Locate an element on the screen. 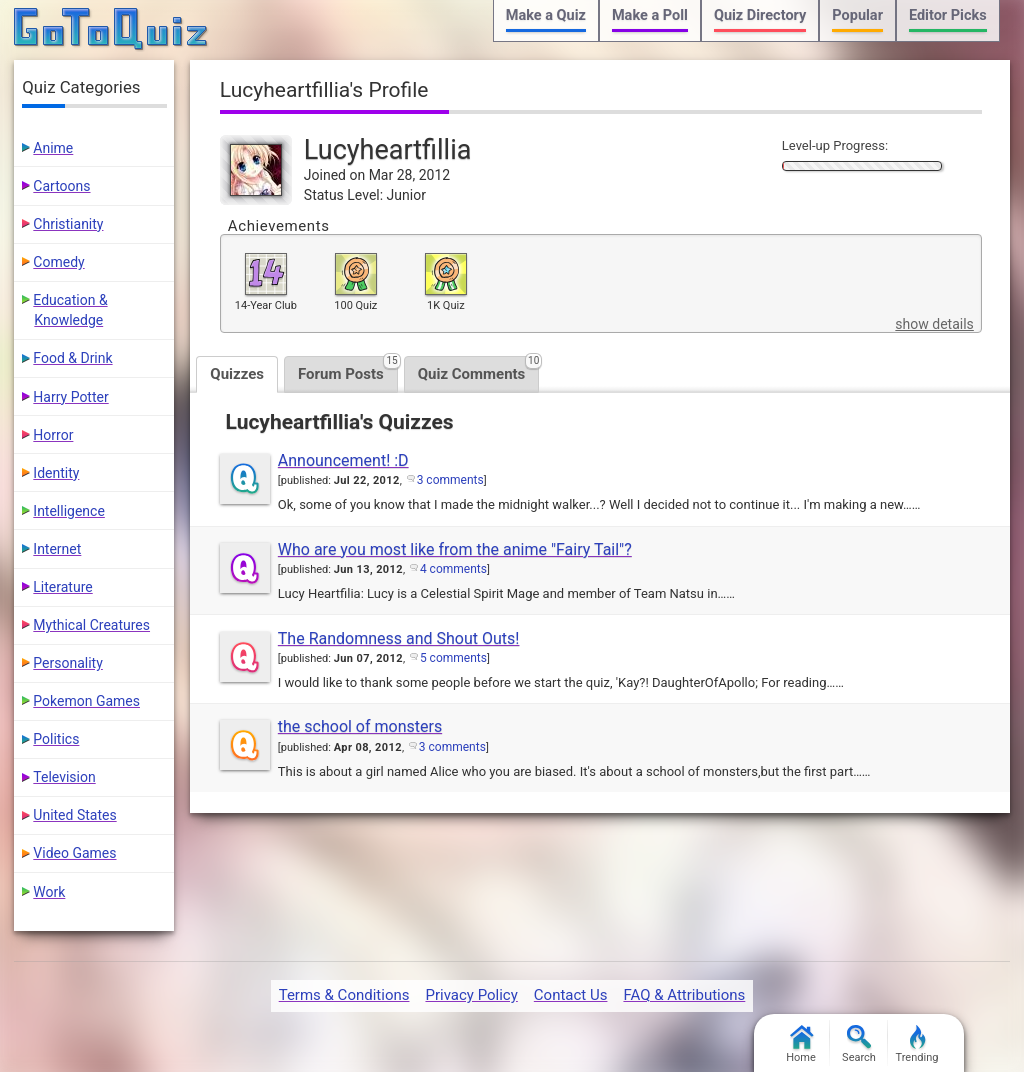 The height and width of the screenshot is (1072, 1024). Search is located at coordinates (859, 1044).